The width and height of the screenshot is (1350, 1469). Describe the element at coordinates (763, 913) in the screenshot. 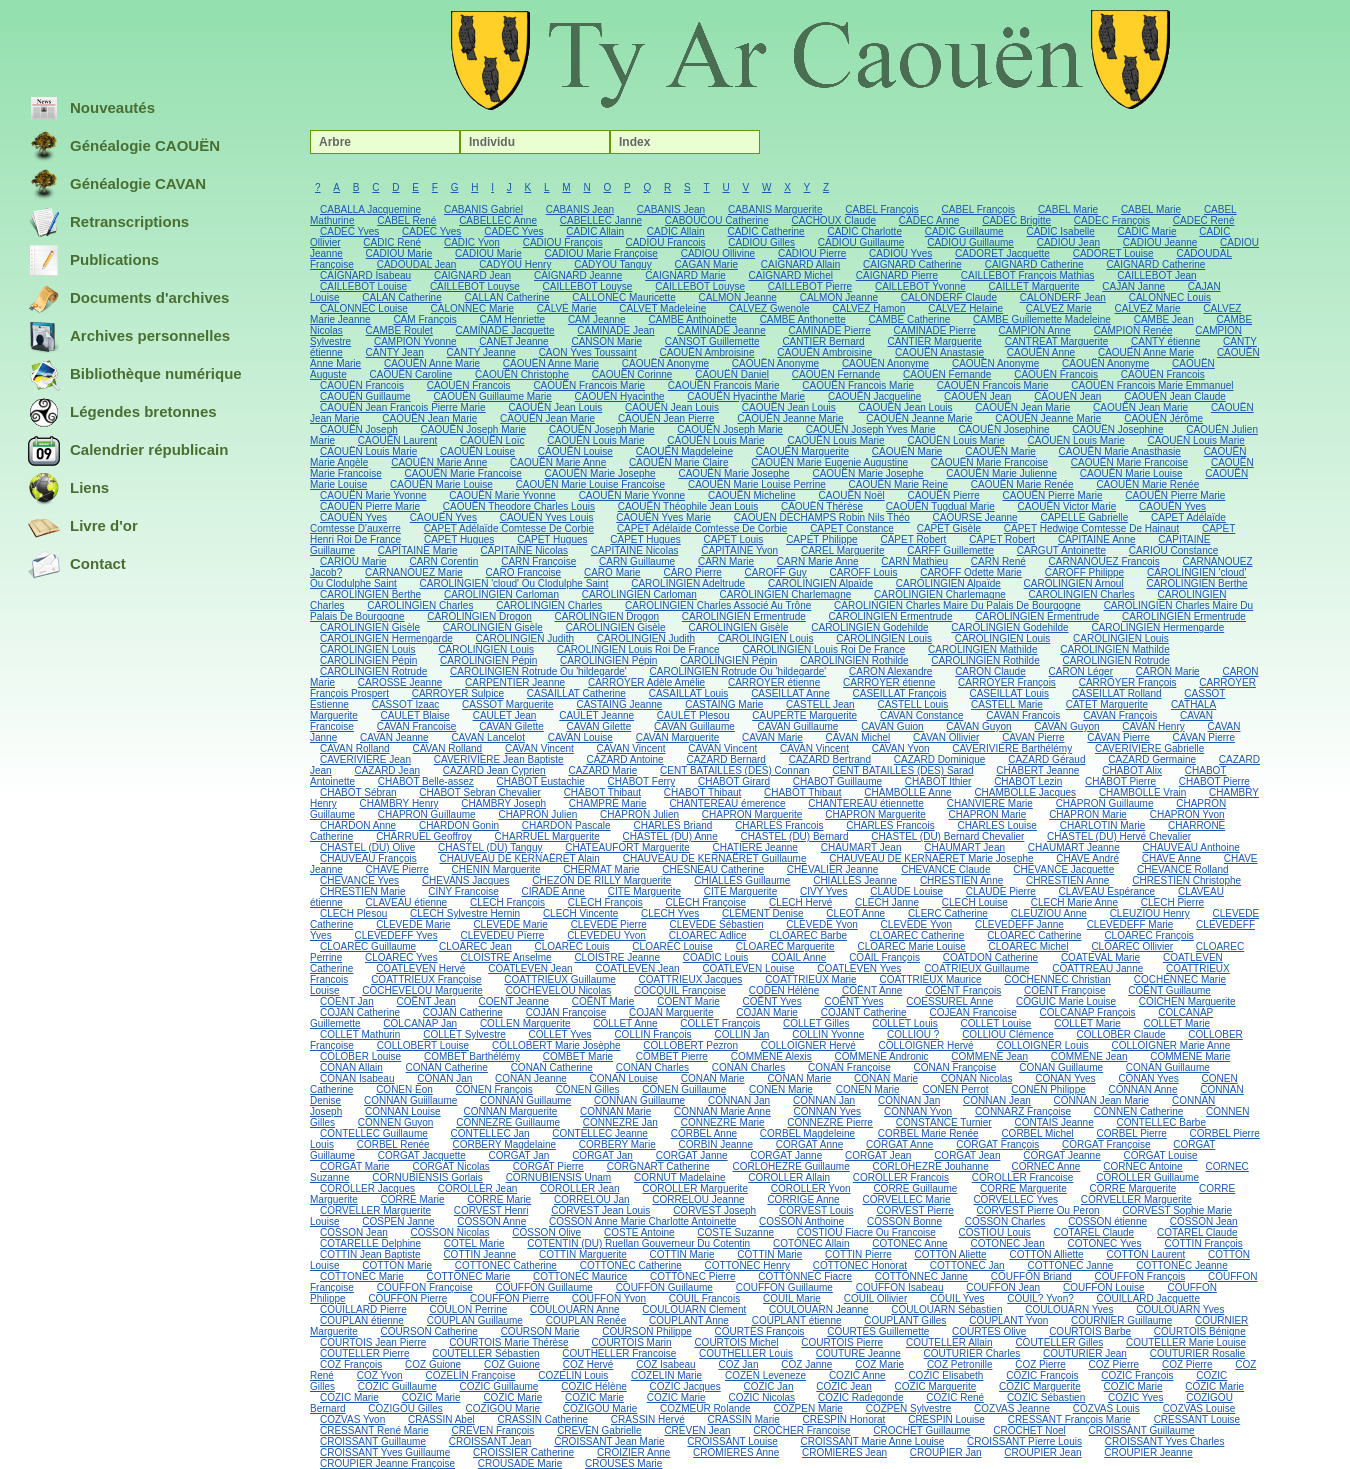

I see `CLÉMENT Denise` at that location.